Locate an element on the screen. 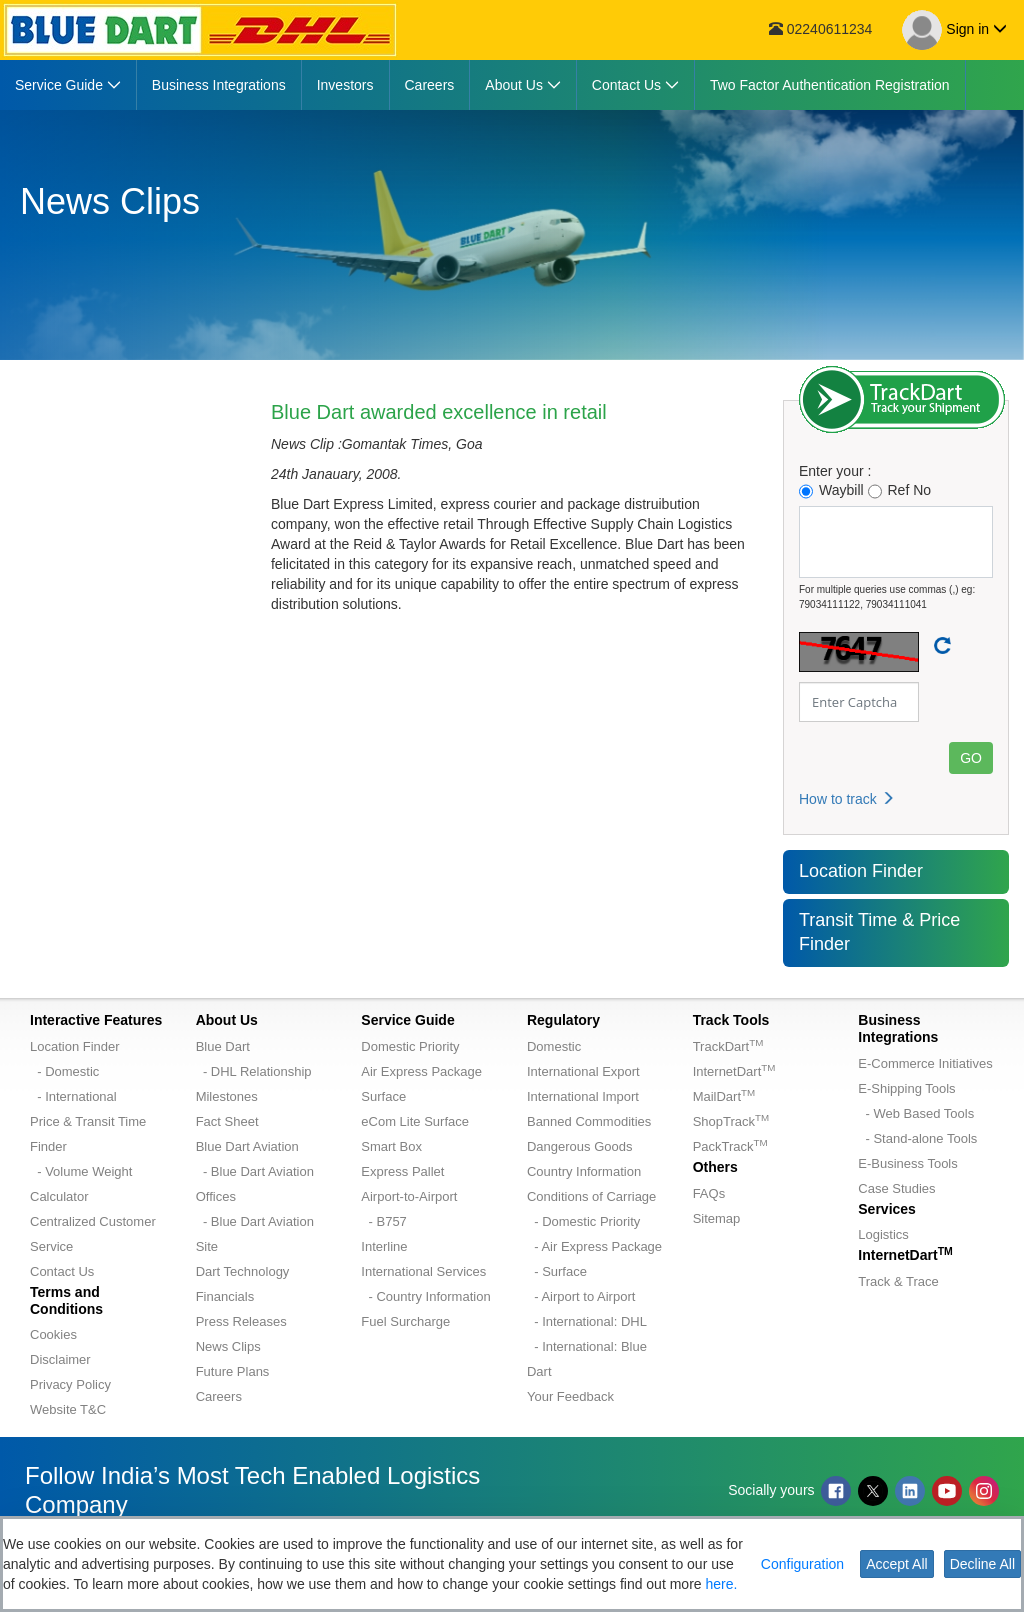  News Clips is located at coordinates (228, 1346).